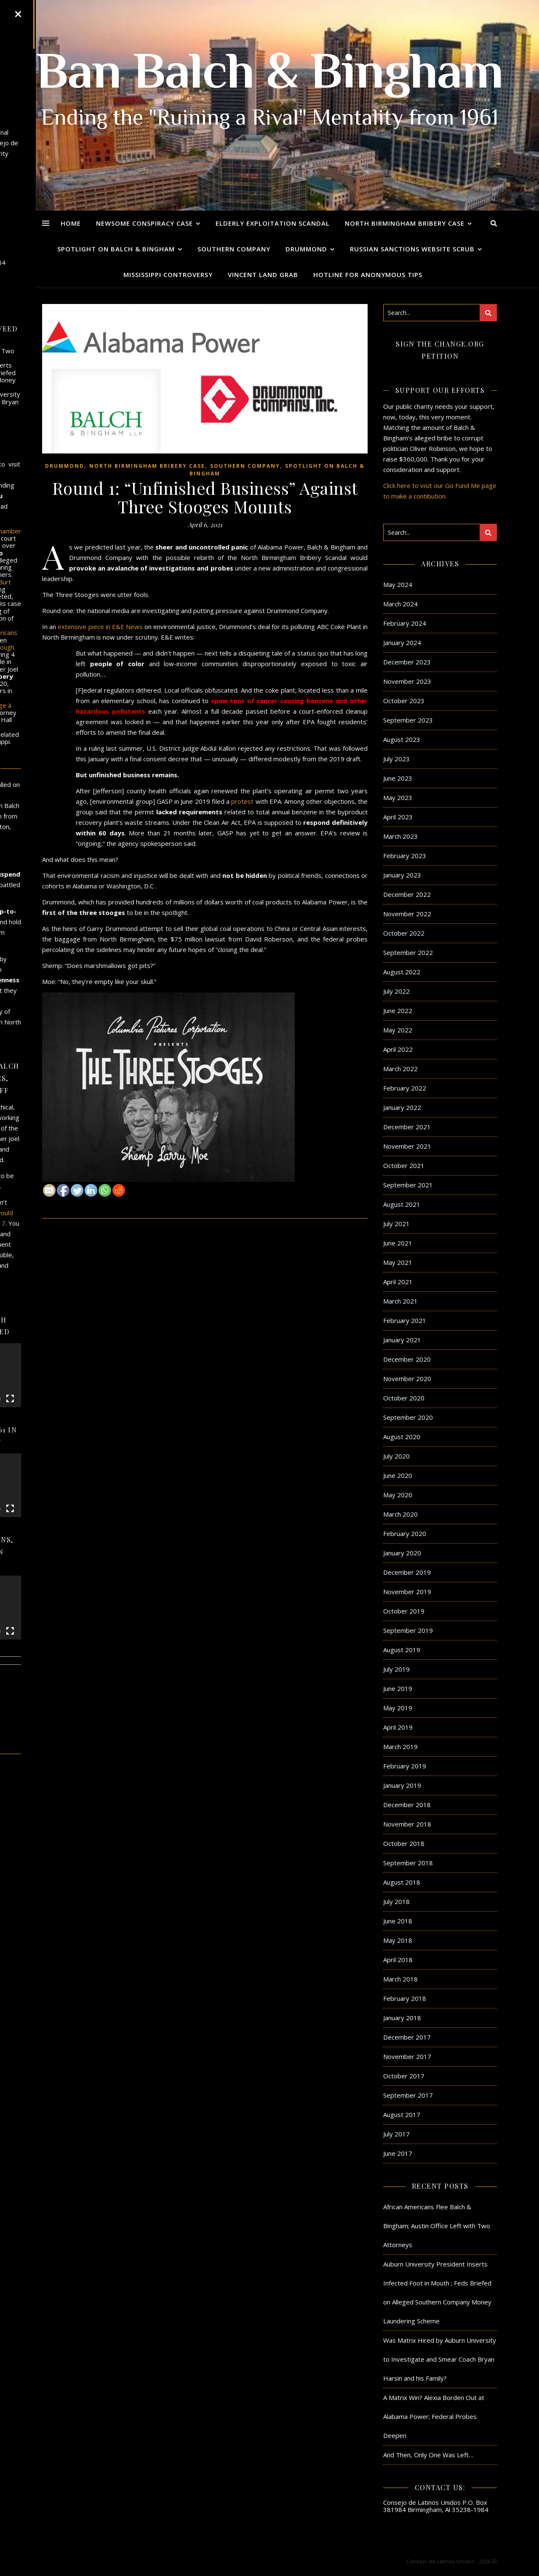 The image size is (539, 2576). I want to click on July 2020, so click(396, 1456).